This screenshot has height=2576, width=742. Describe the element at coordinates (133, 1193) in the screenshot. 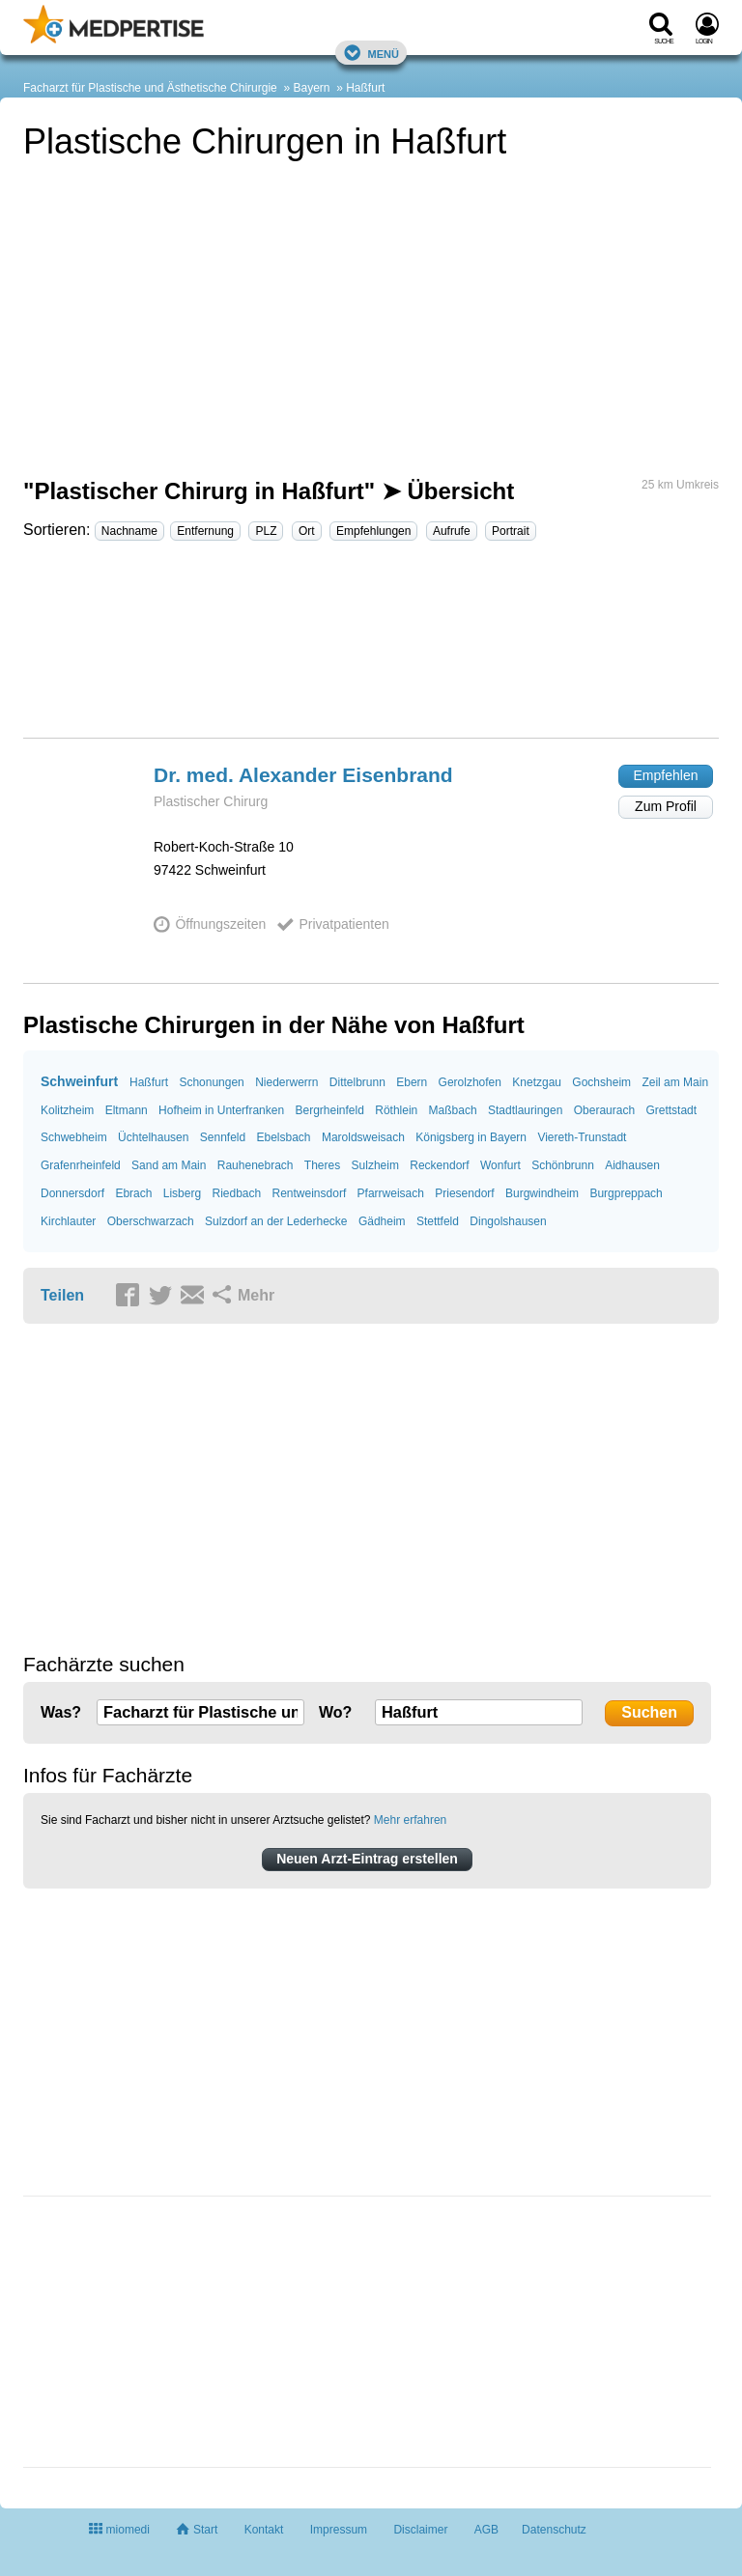

I see `Ebrach` at that location.